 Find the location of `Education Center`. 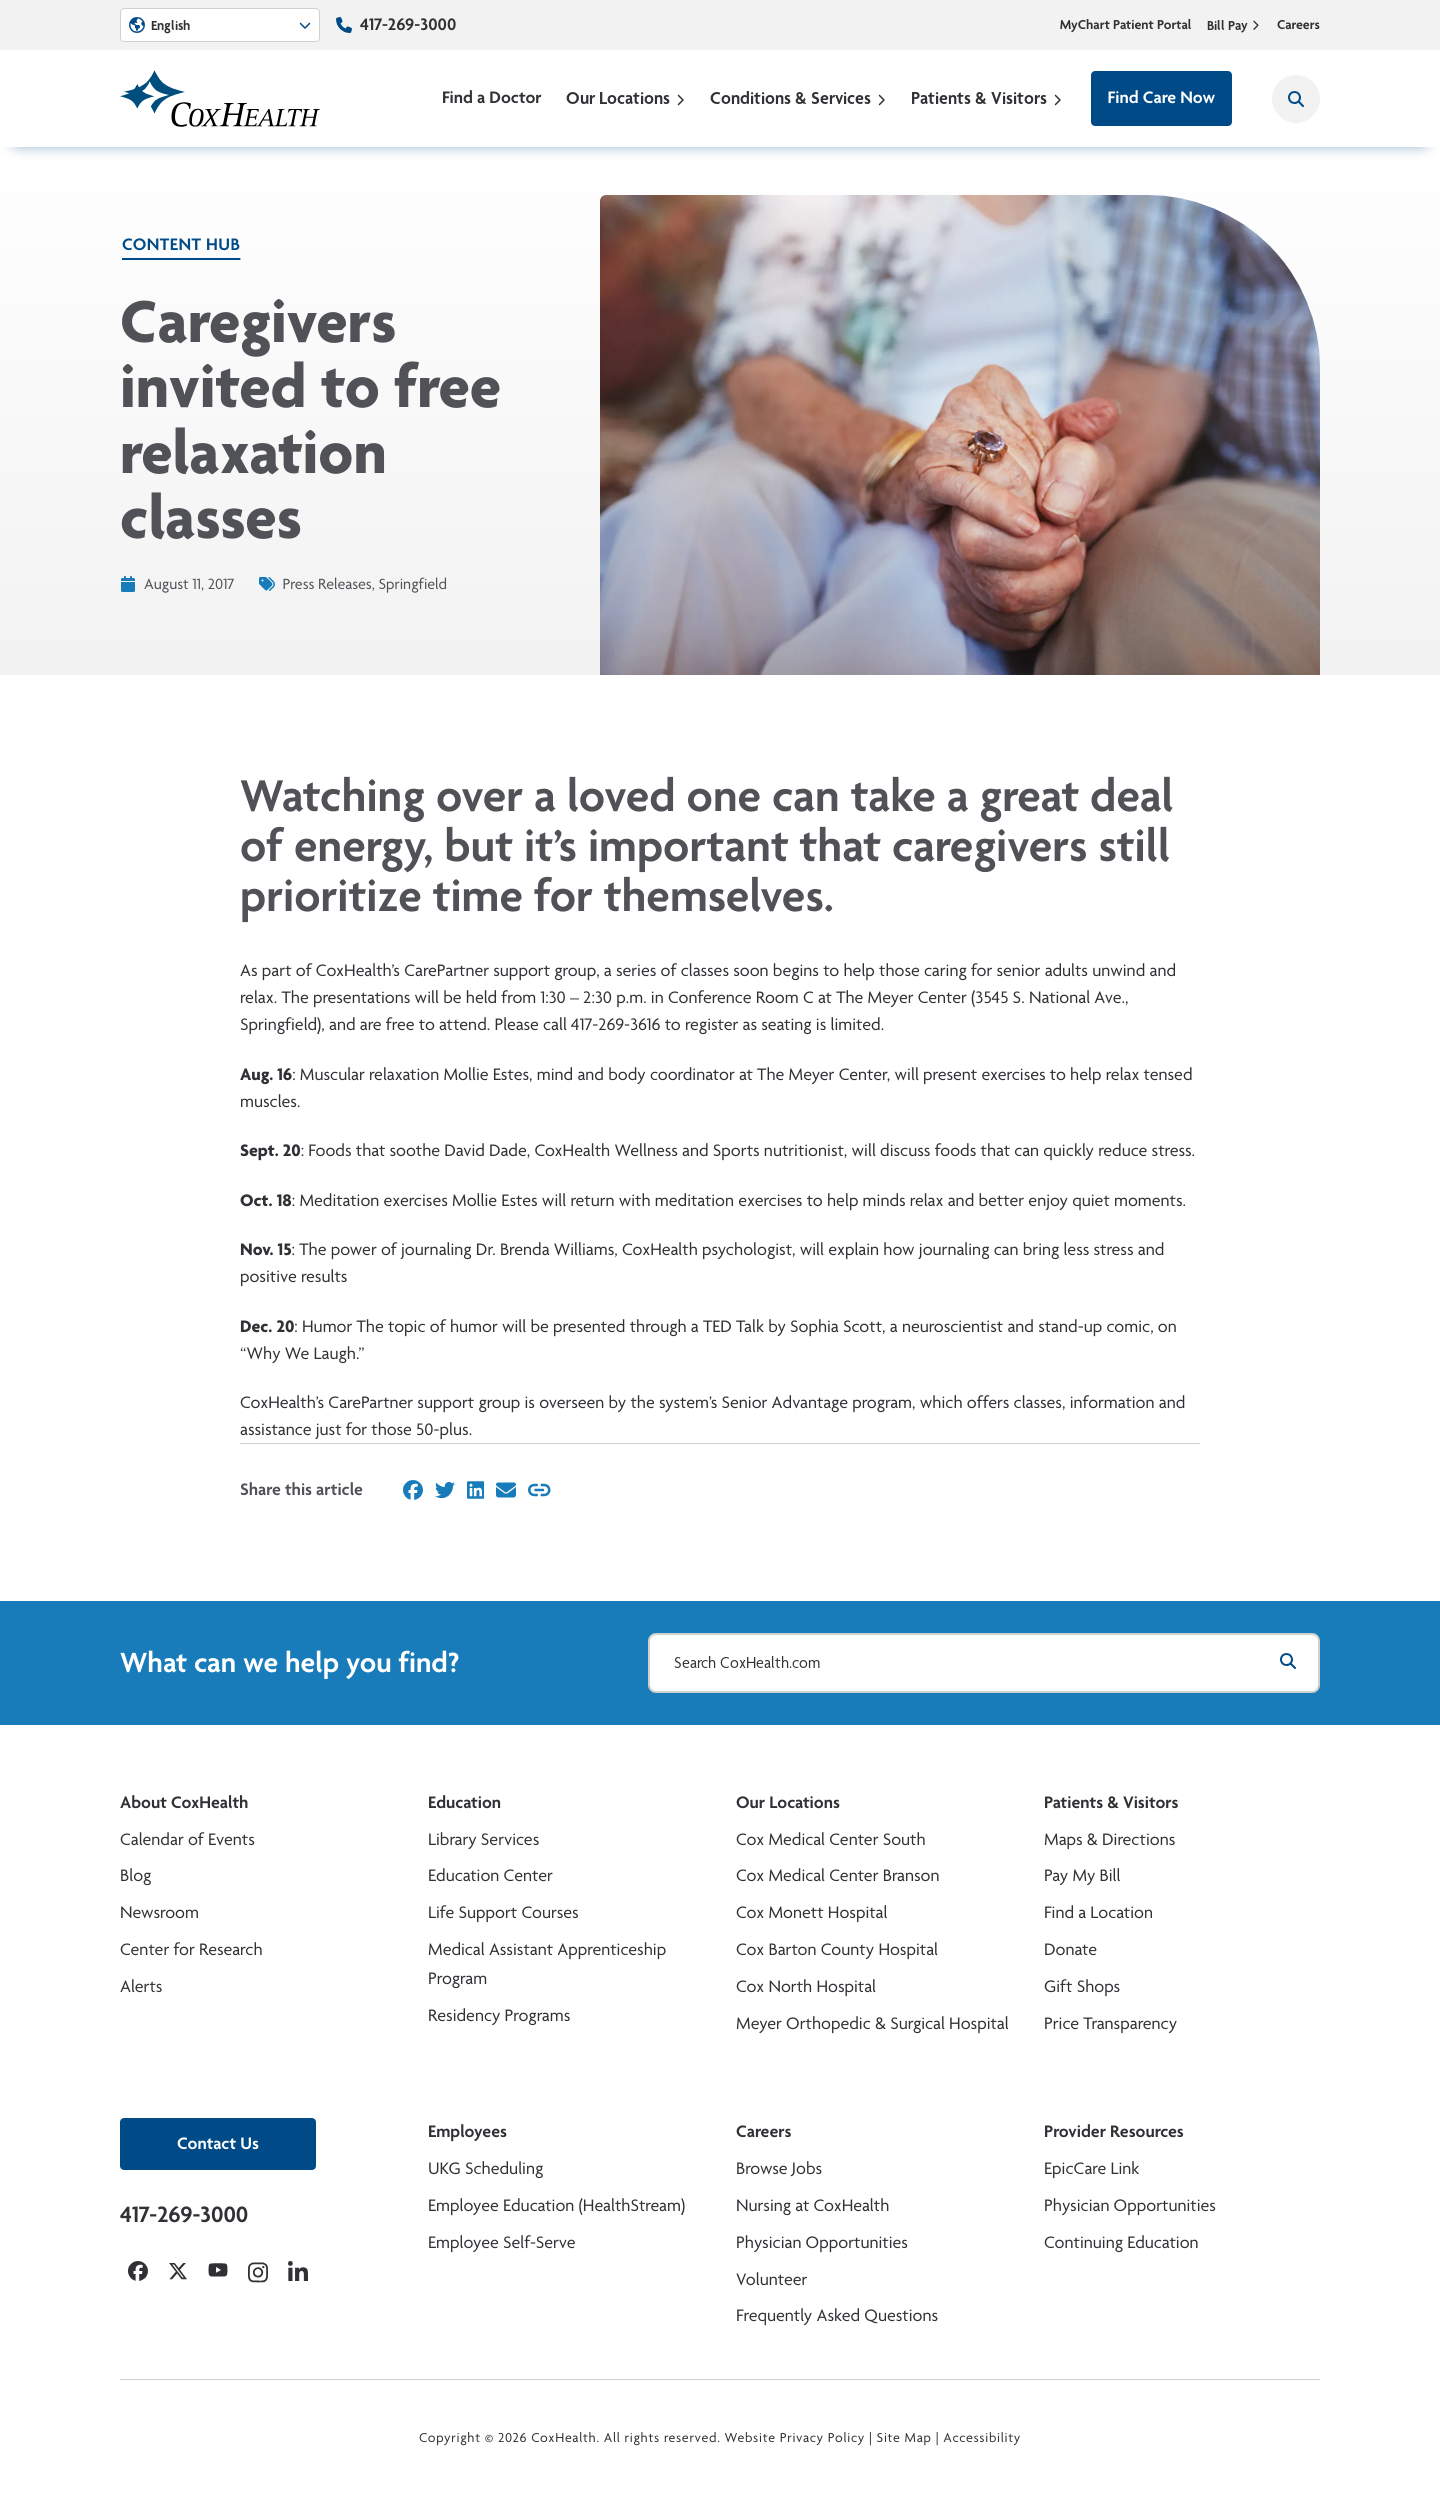

Education Center is located at coordinates (490, 1875).